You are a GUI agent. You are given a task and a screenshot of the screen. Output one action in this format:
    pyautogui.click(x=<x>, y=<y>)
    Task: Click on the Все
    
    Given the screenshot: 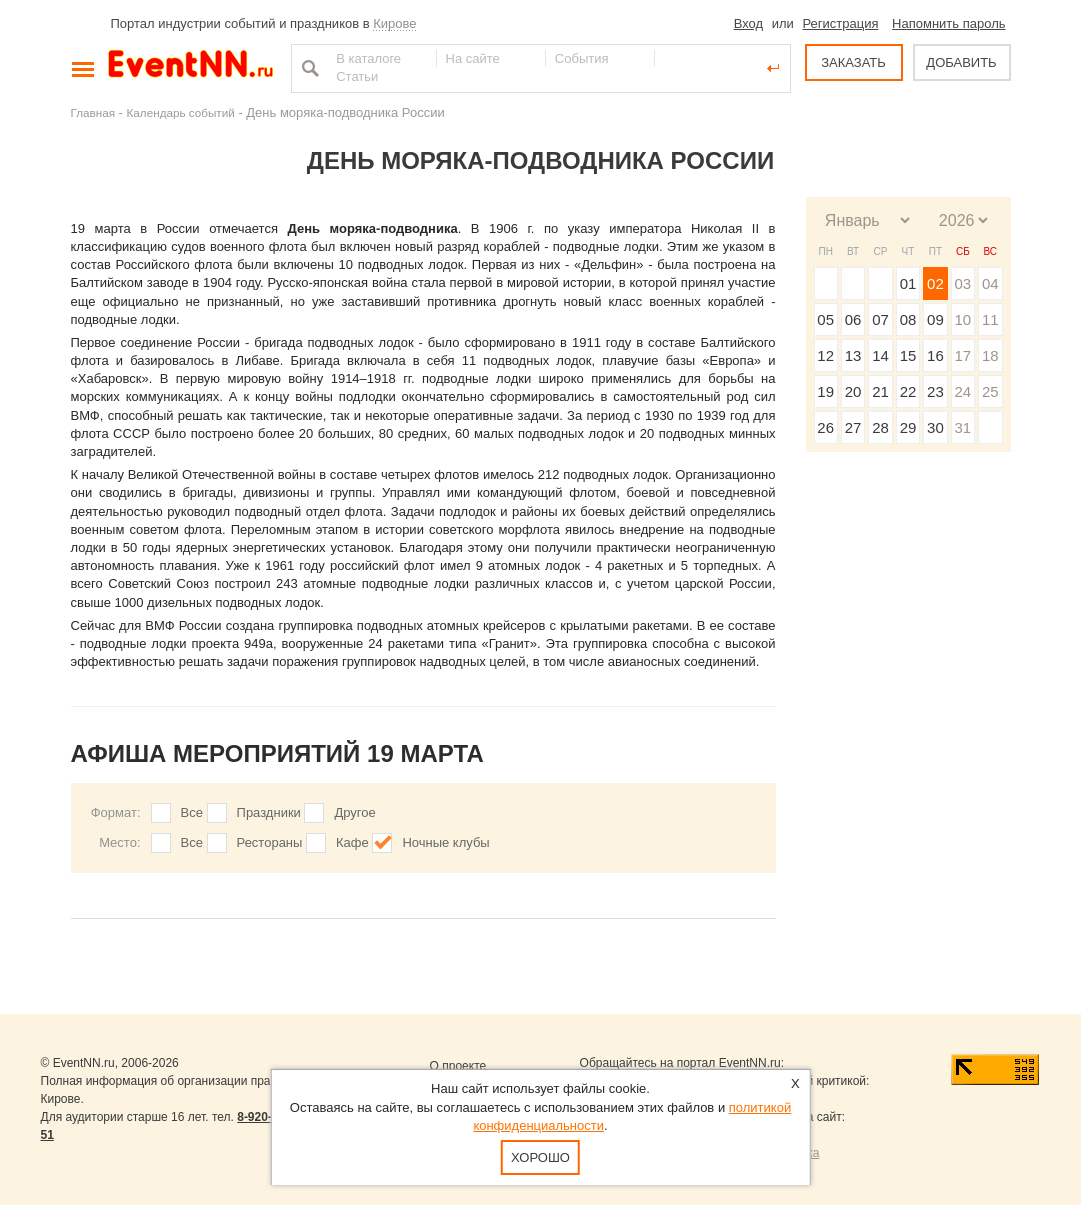 What is the action you would take?
    pyautogui.click(x=192, y=812)
    